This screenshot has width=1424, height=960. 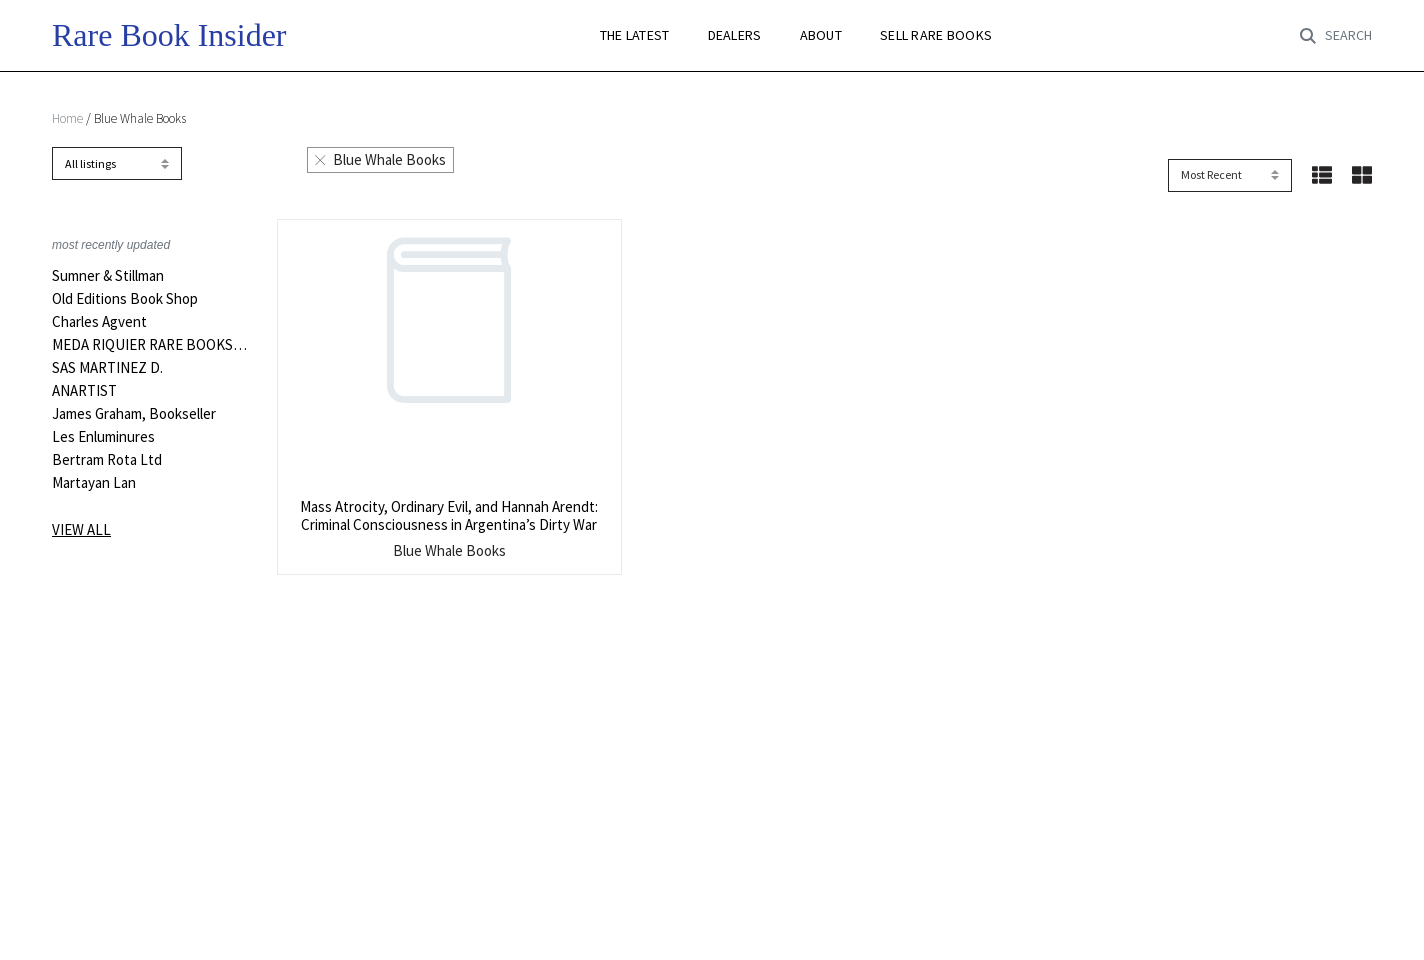 I want to click on Martayan Lan, so click(x=94, y=483).